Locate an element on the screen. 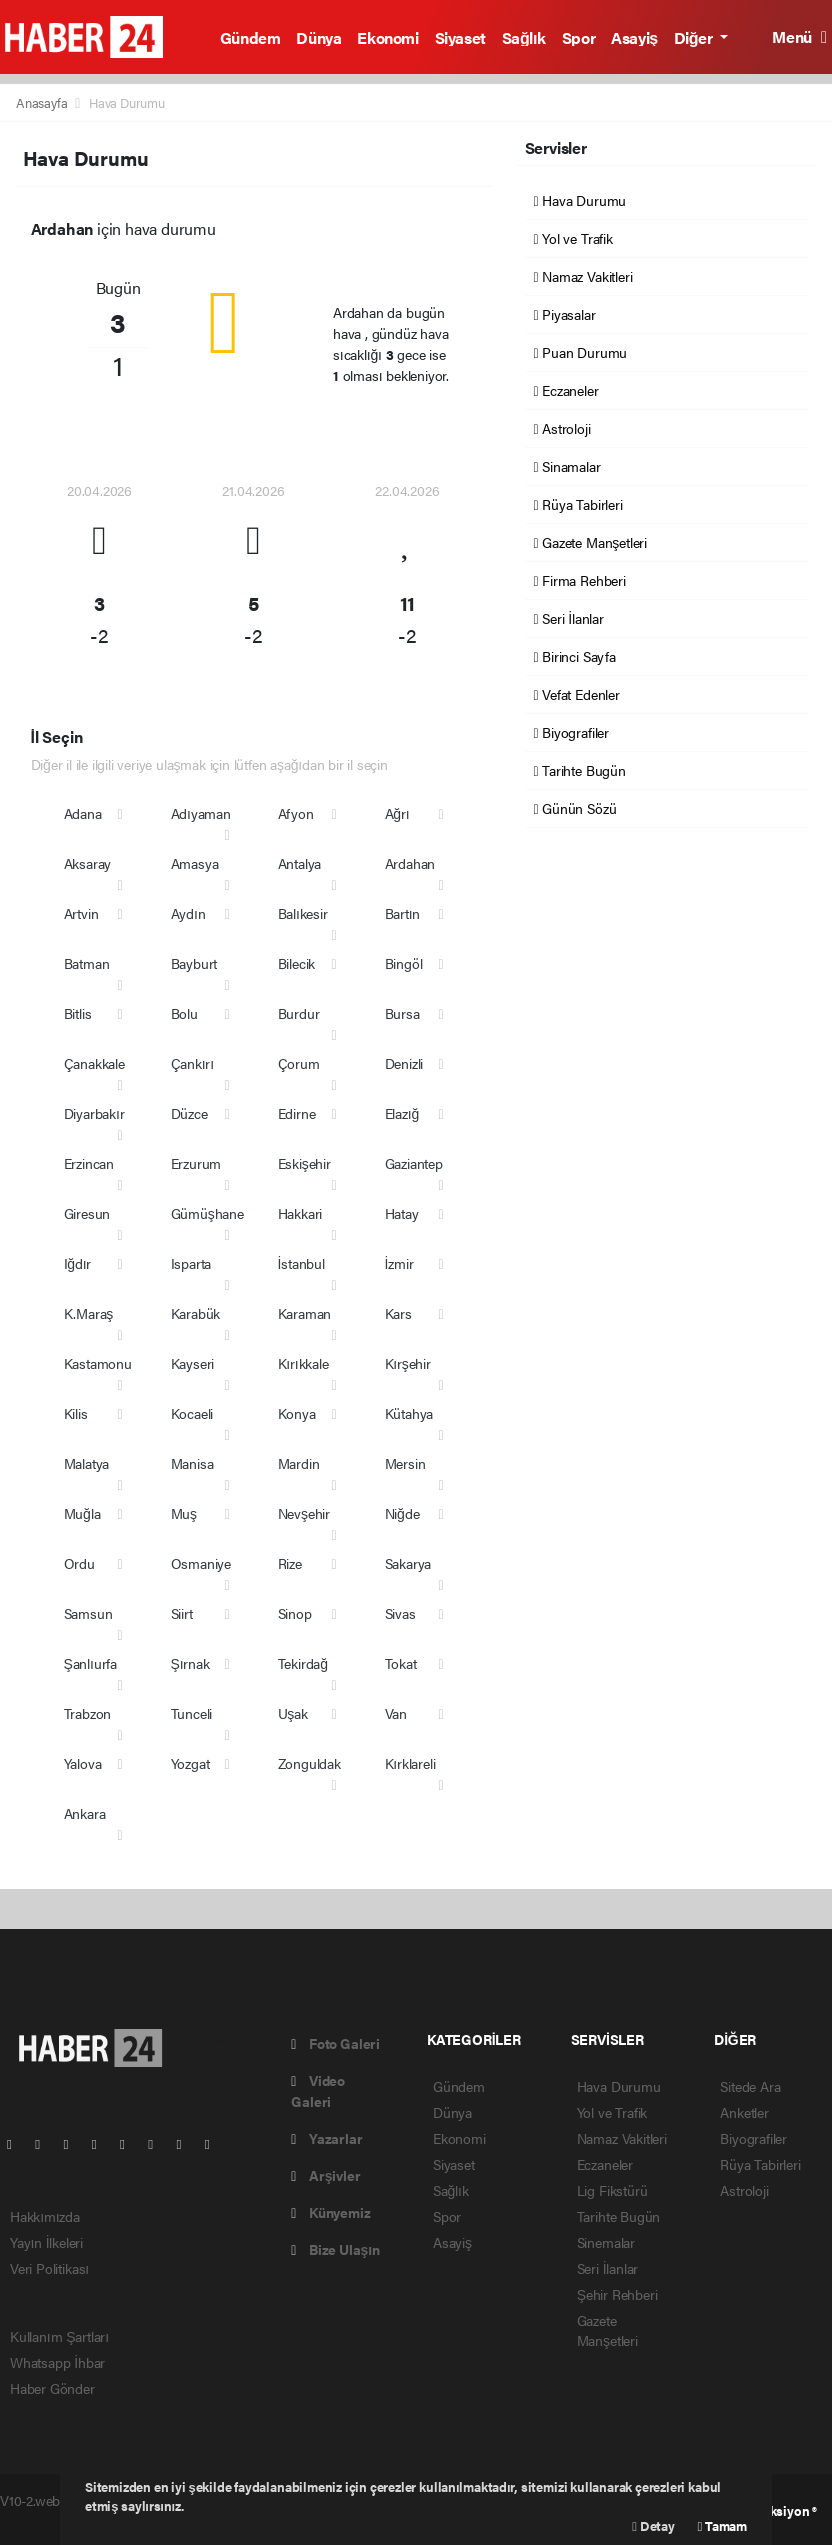 The width and height of the screenshot is (832, 2545). Rize is located at coordinates (290, 1563).